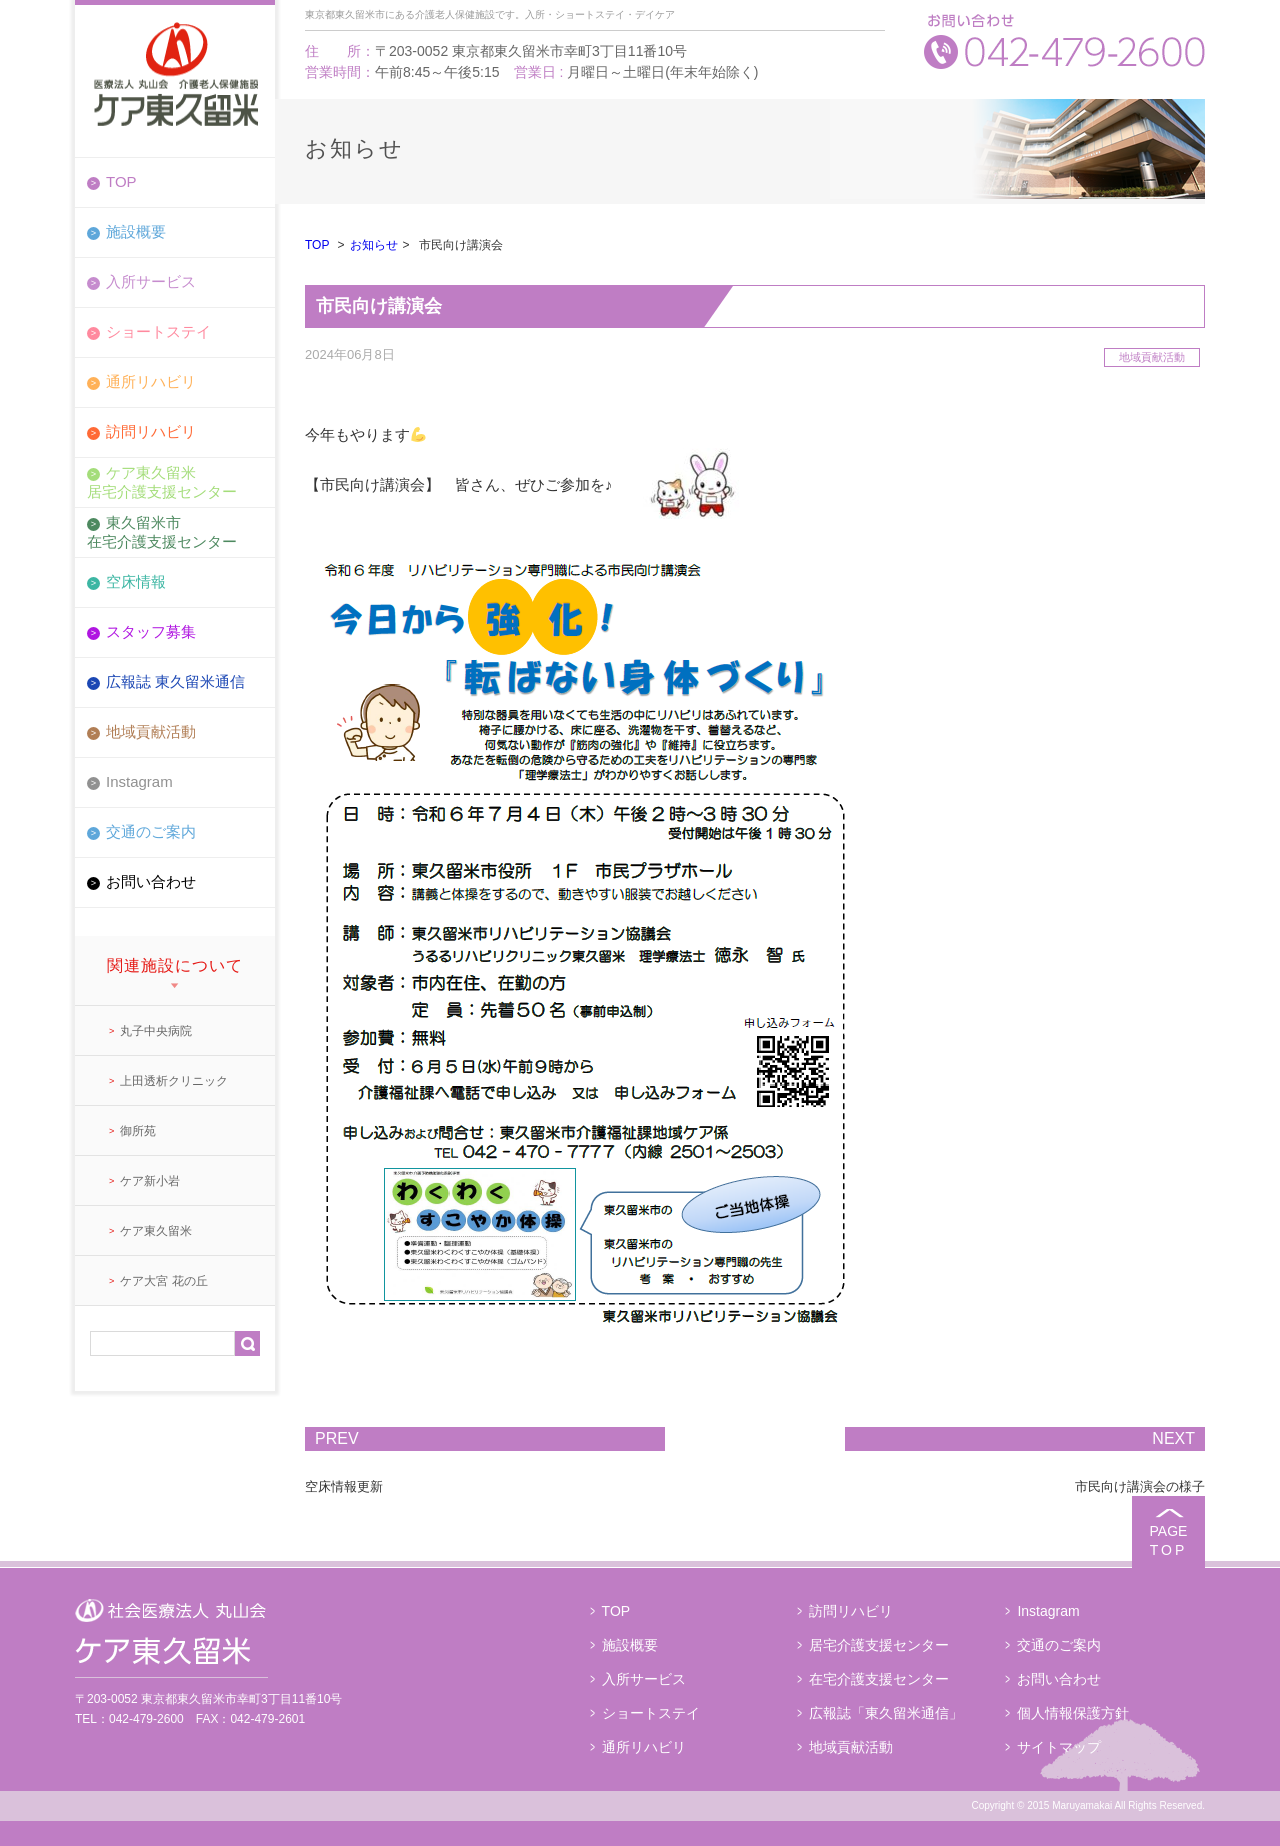 The height and width of the screenshot is (1846, 1280). What do you see at coordinates (151, 631) in the screenshot?
I see `スタッフ募集` at bounding box center [151, 631].